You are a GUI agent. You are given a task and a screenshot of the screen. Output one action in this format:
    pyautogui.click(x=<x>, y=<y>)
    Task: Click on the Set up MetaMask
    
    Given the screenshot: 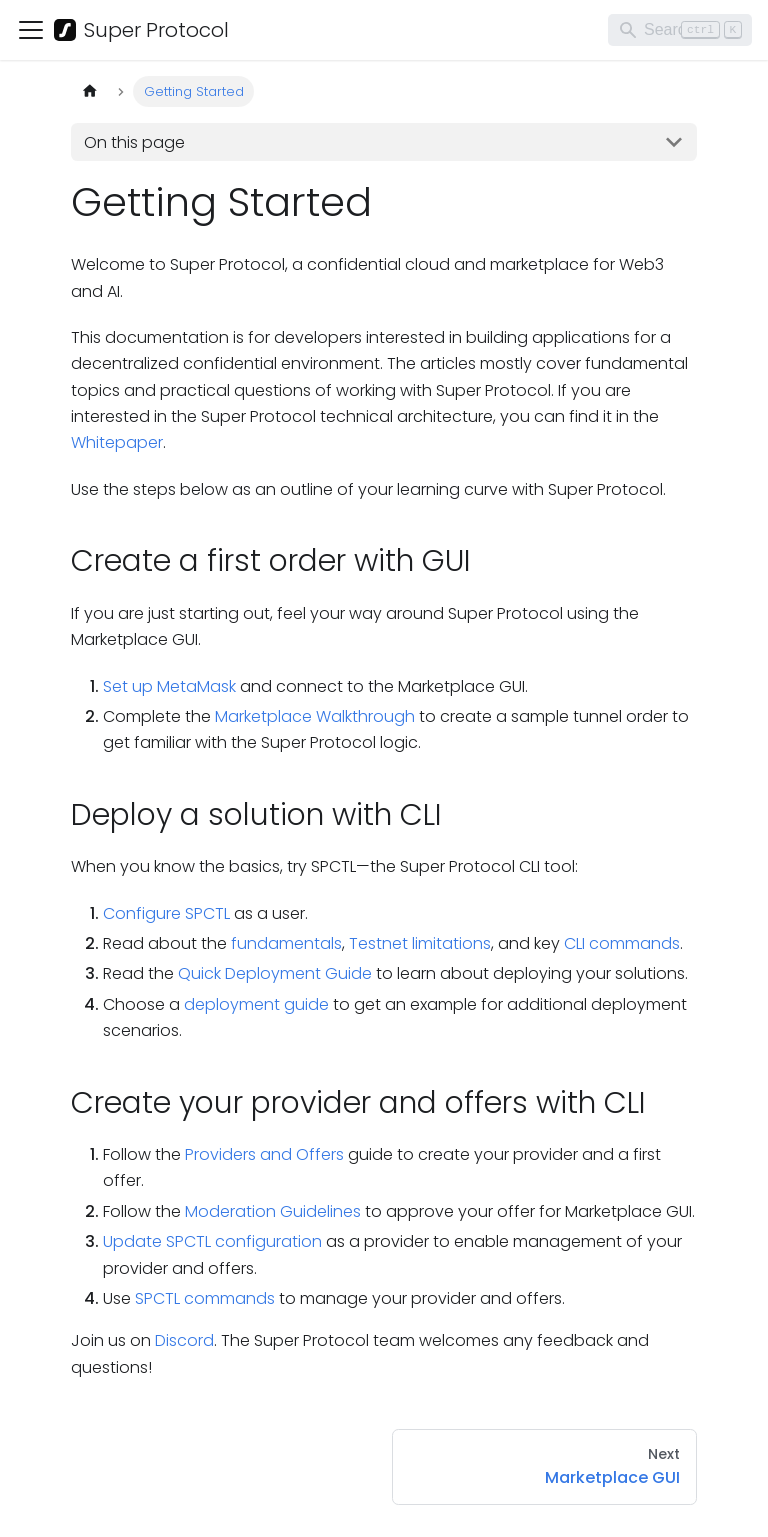 What is the action you would take?
    pyautogui.click(x=169, y=686)
    